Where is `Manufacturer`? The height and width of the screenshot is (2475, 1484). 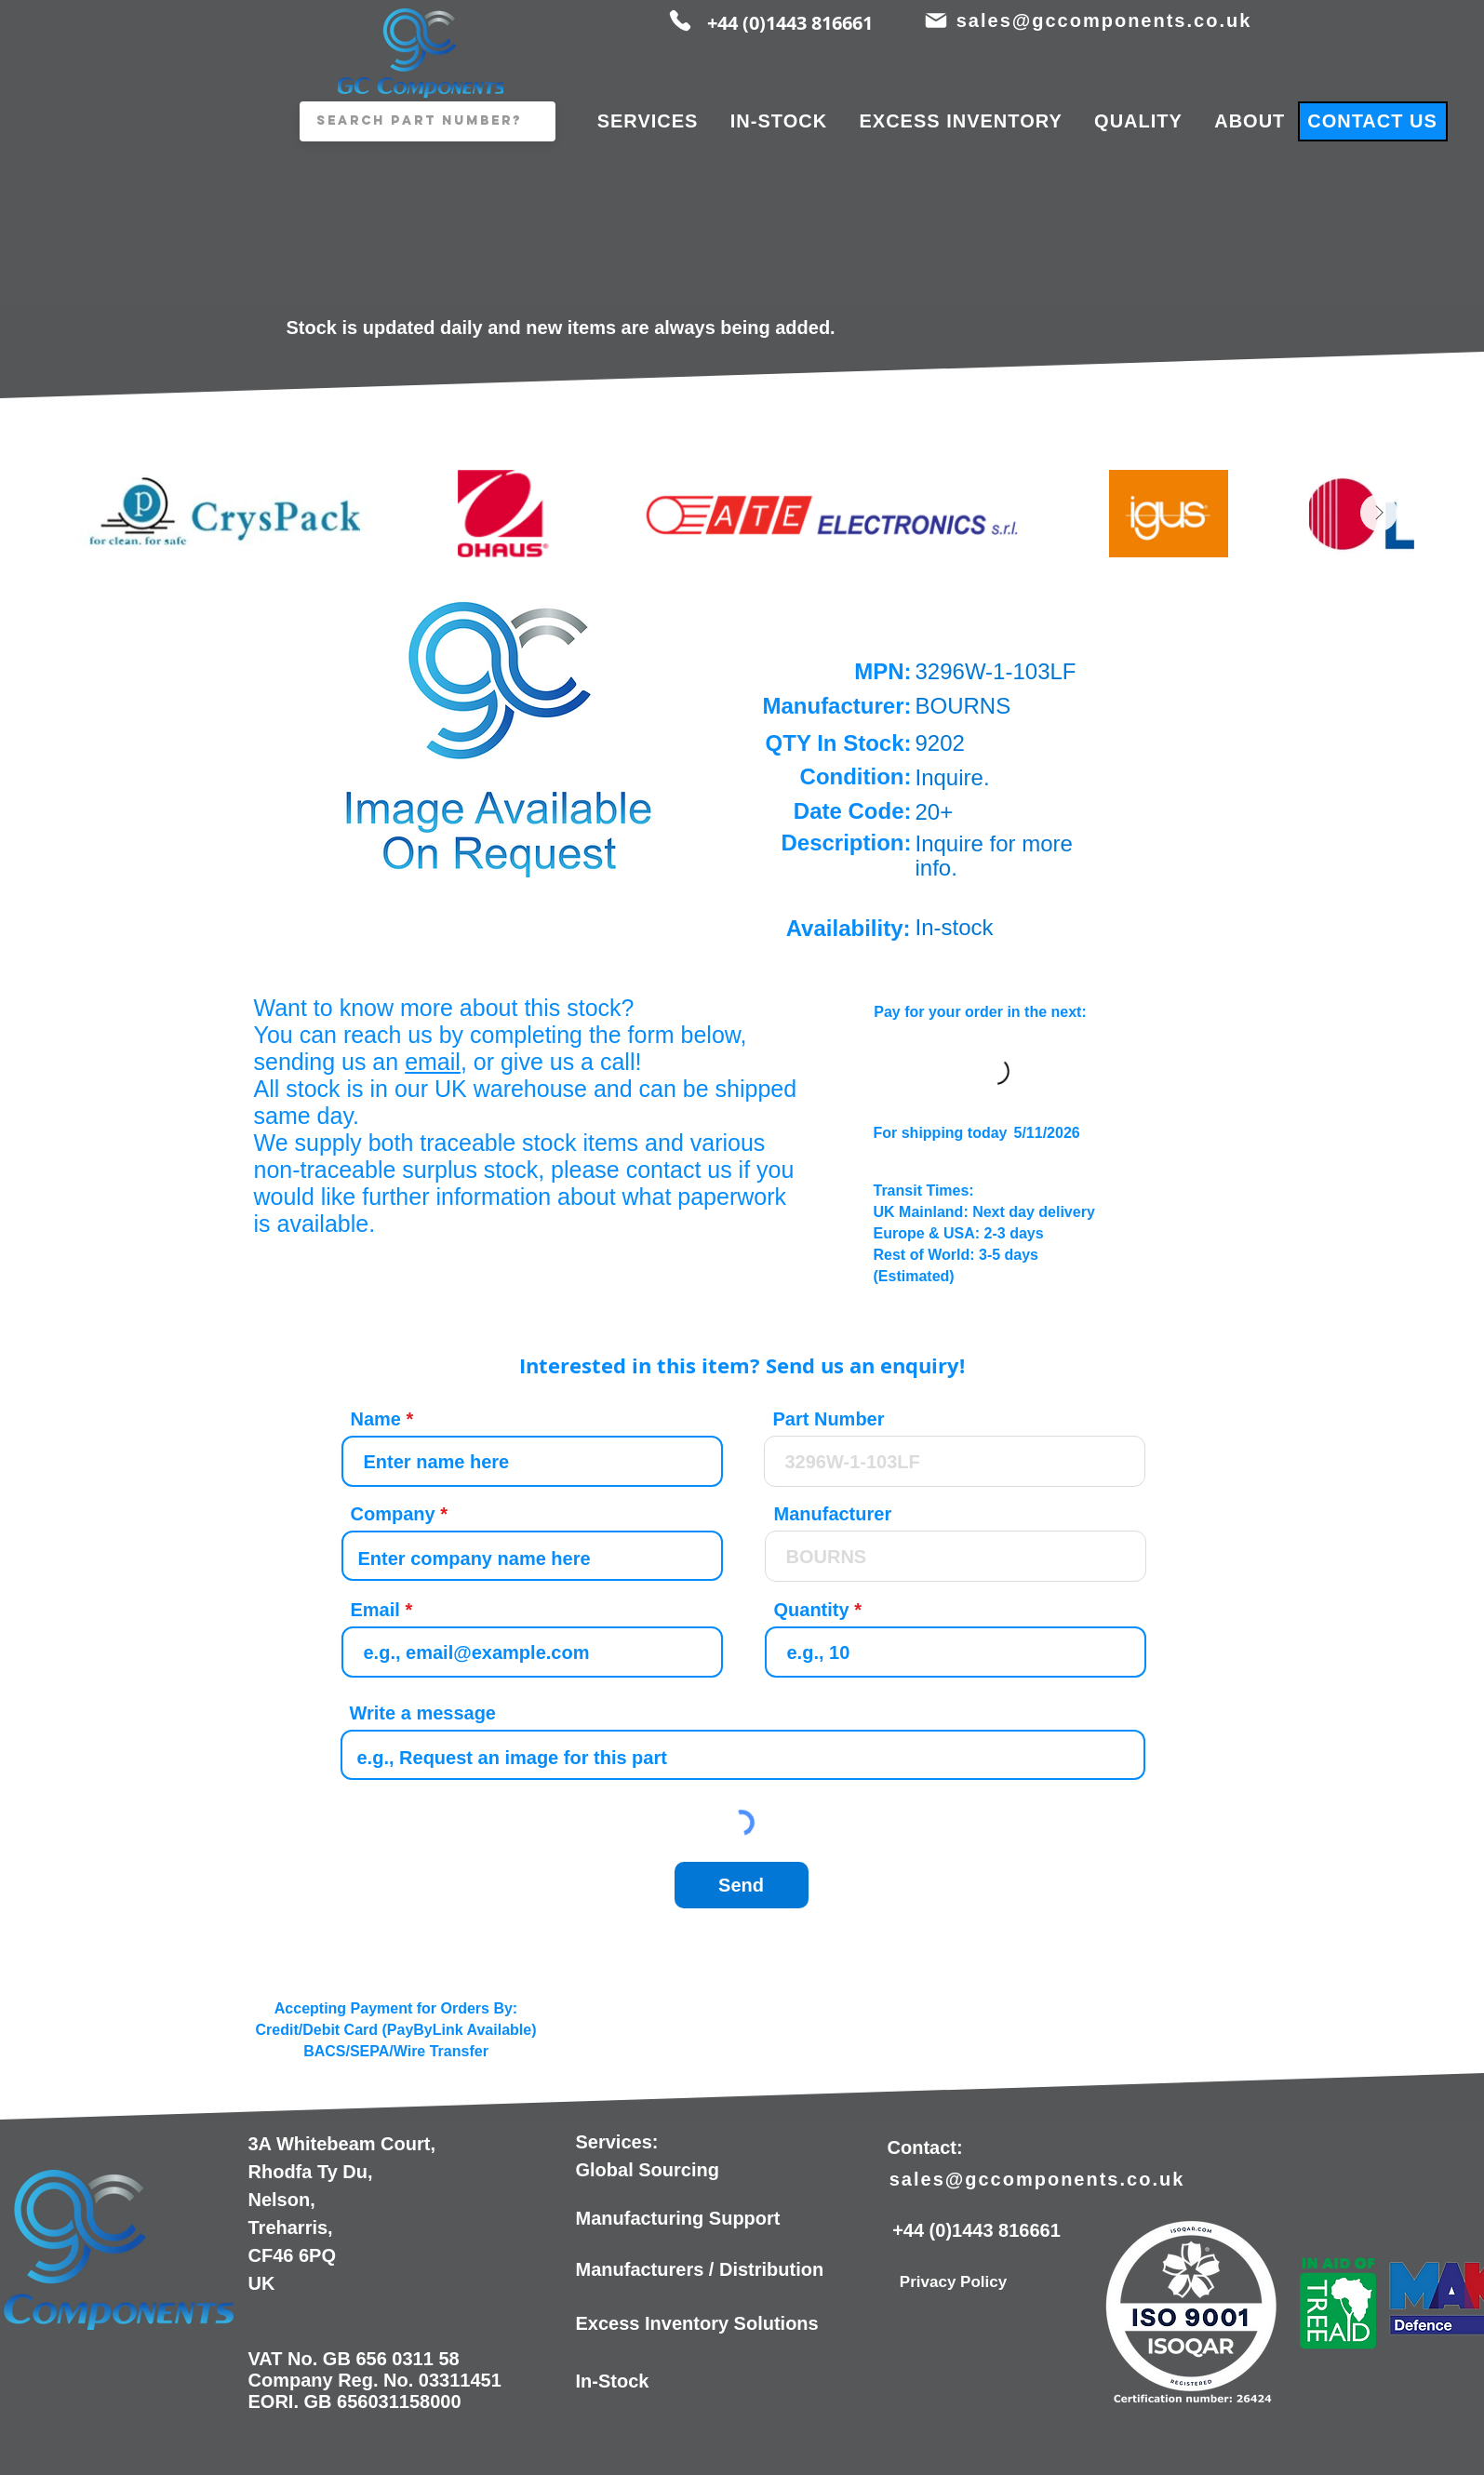 Manufacturer is located at coordinates (833, 1514).